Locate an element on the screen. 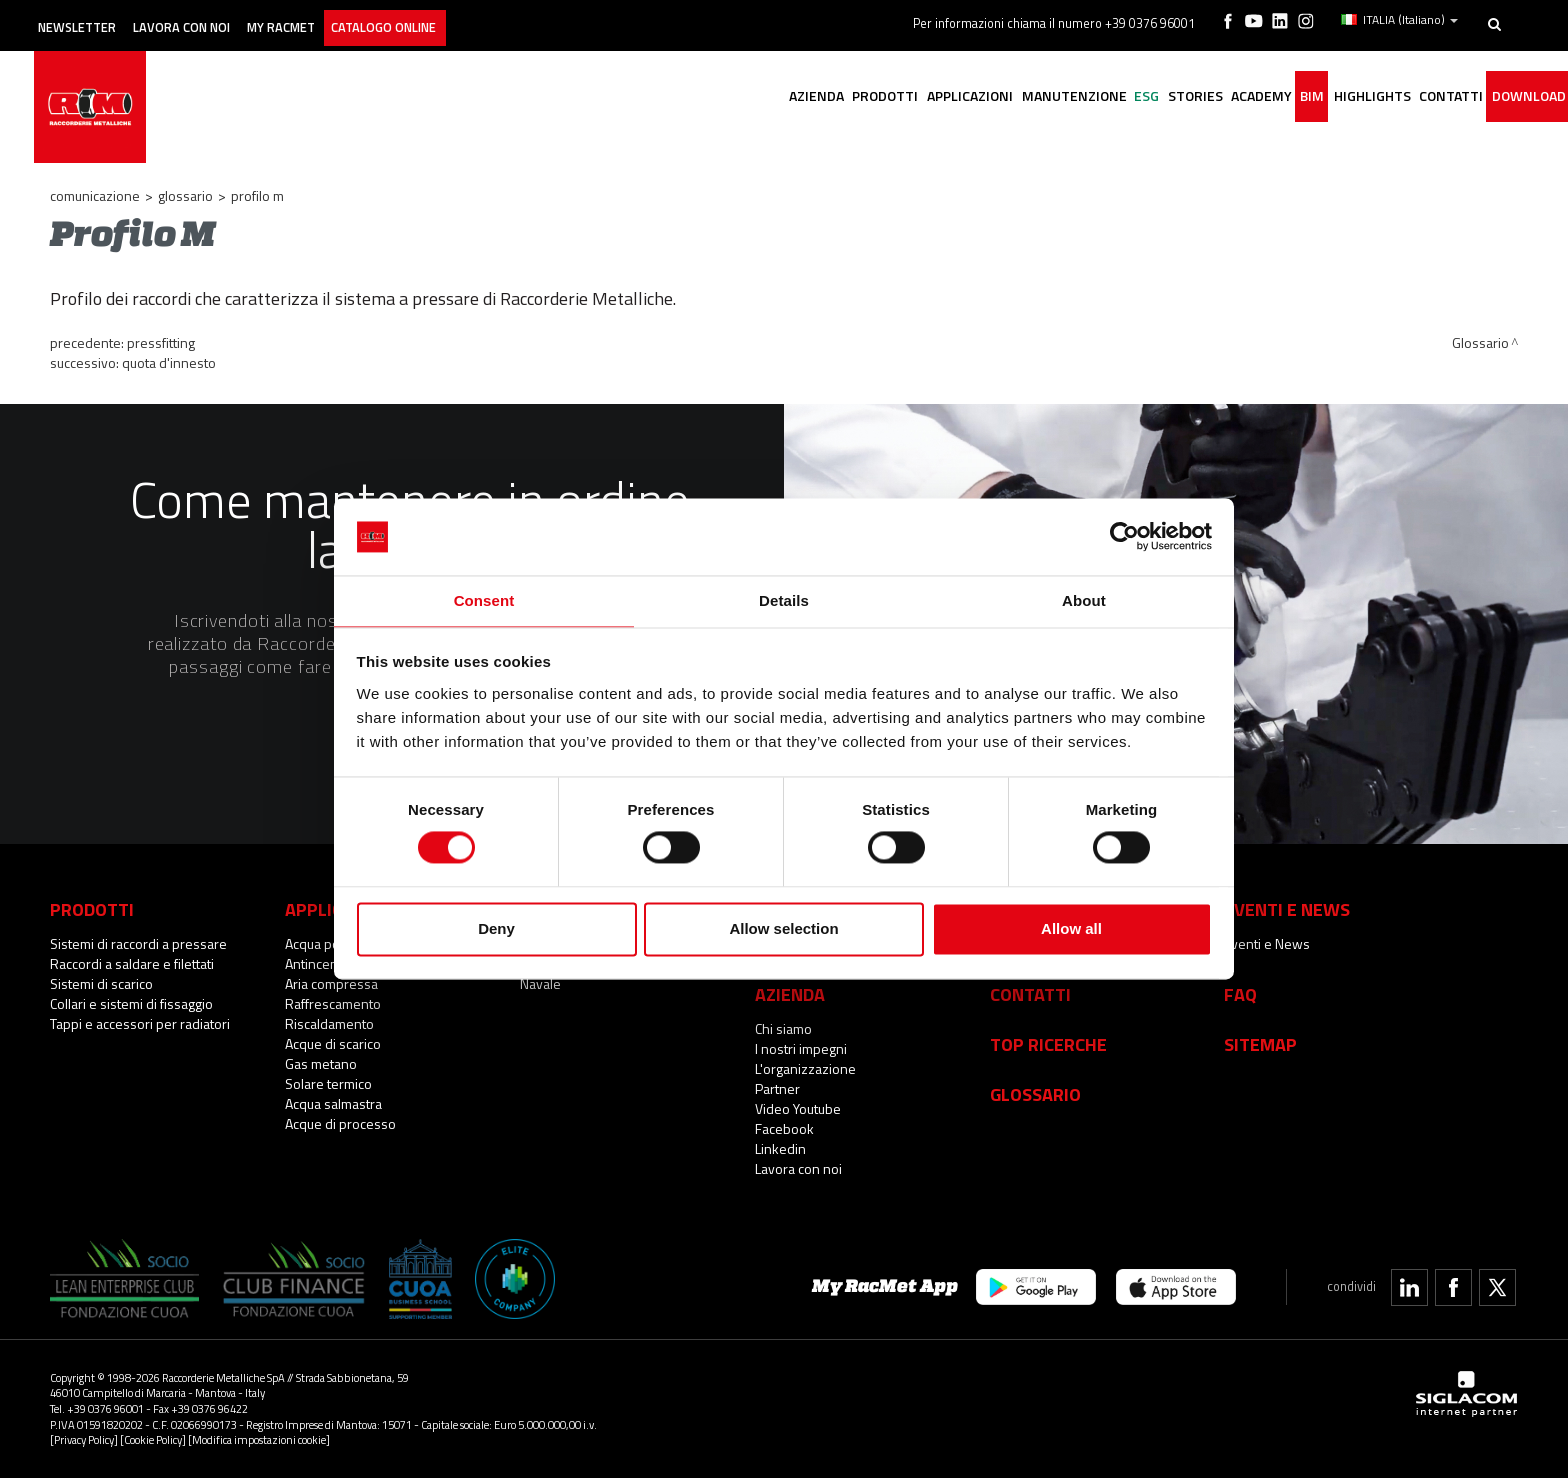 The height and width of the screenshot is (1478, 1568). ESG is located at coordinates (1070, 97).